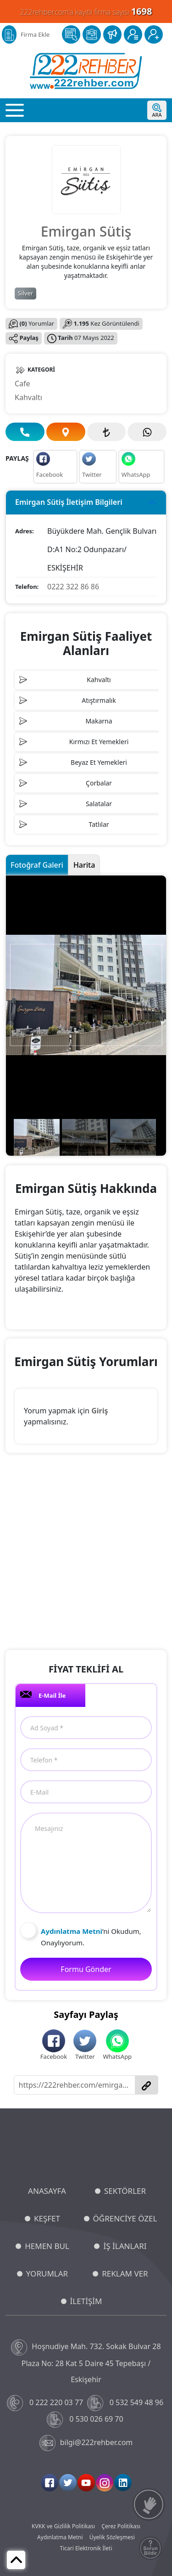  Describe the element at coordinates (35, 34) in the screenshot. I see `Firma Ekle` at that location.